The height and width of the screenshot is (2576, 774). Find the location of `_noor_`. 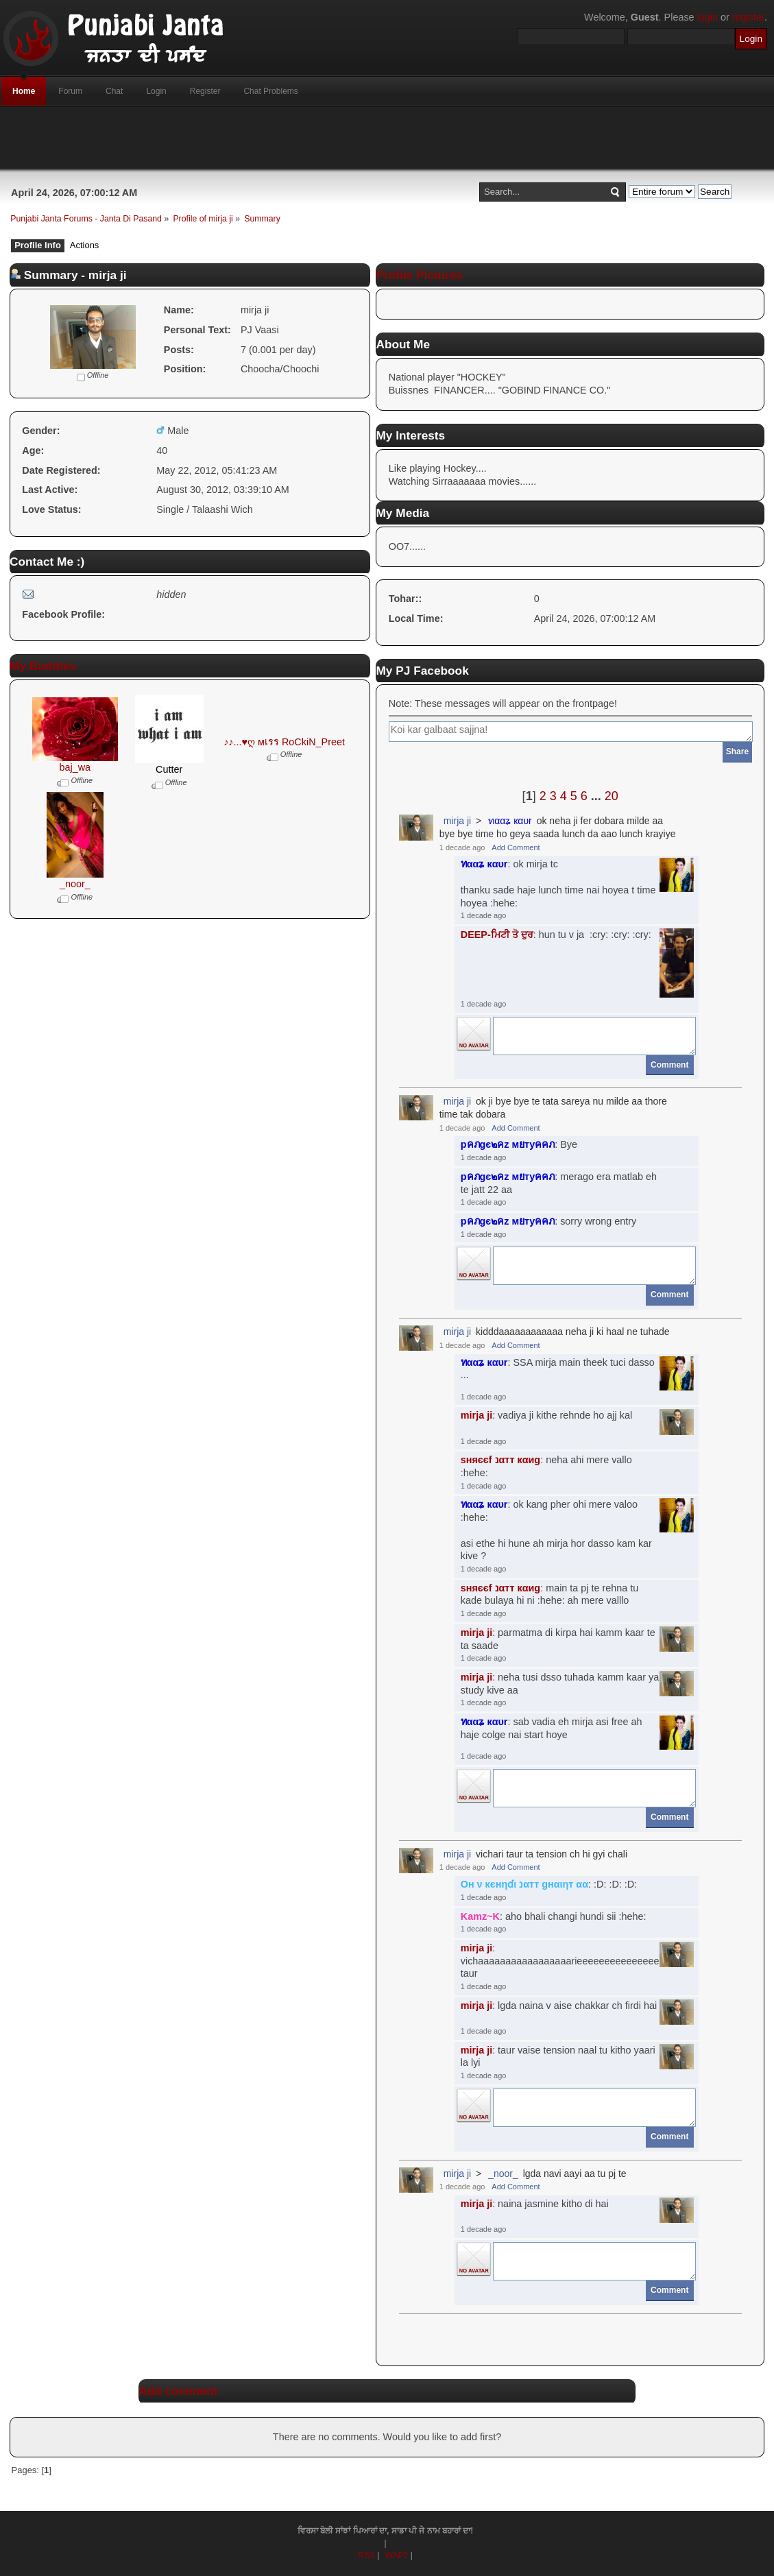

_noor_ is located at coordinates (75, 883).